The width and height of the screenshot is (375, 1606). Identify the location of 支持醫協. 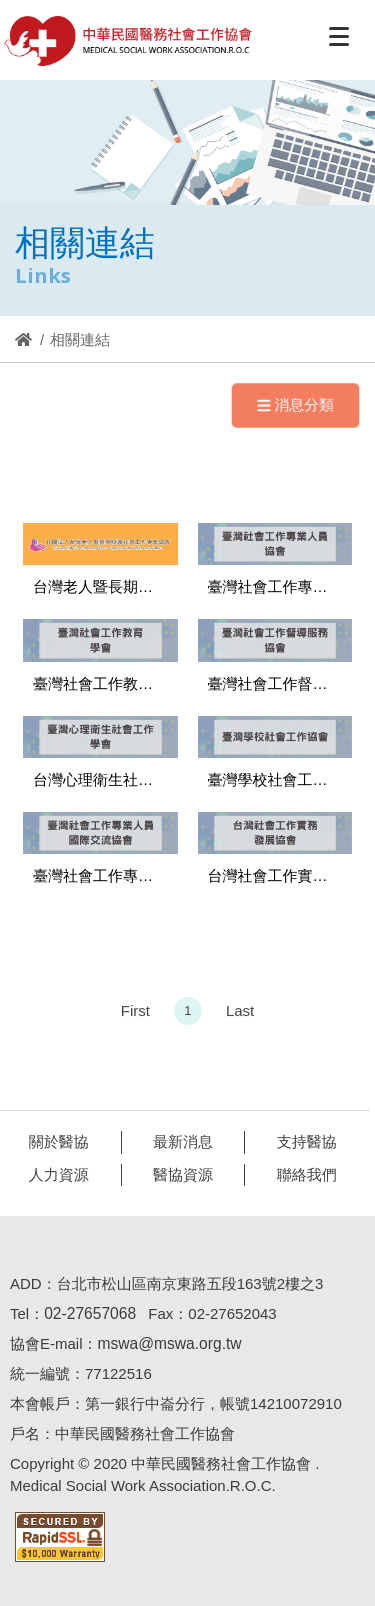
(303, 1141).